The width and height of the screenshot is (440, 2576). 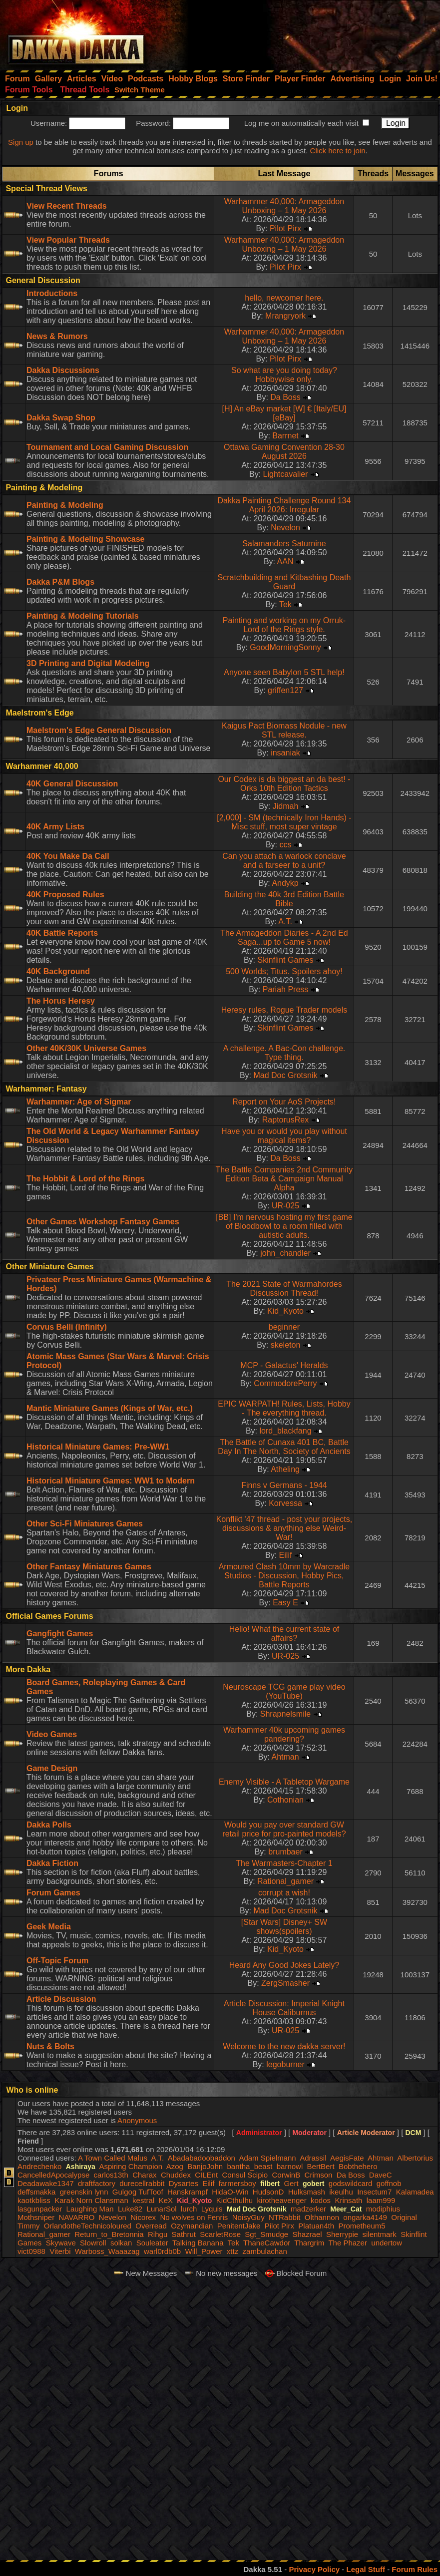 I want to click on legoburner, so click(x=285, y=2064).